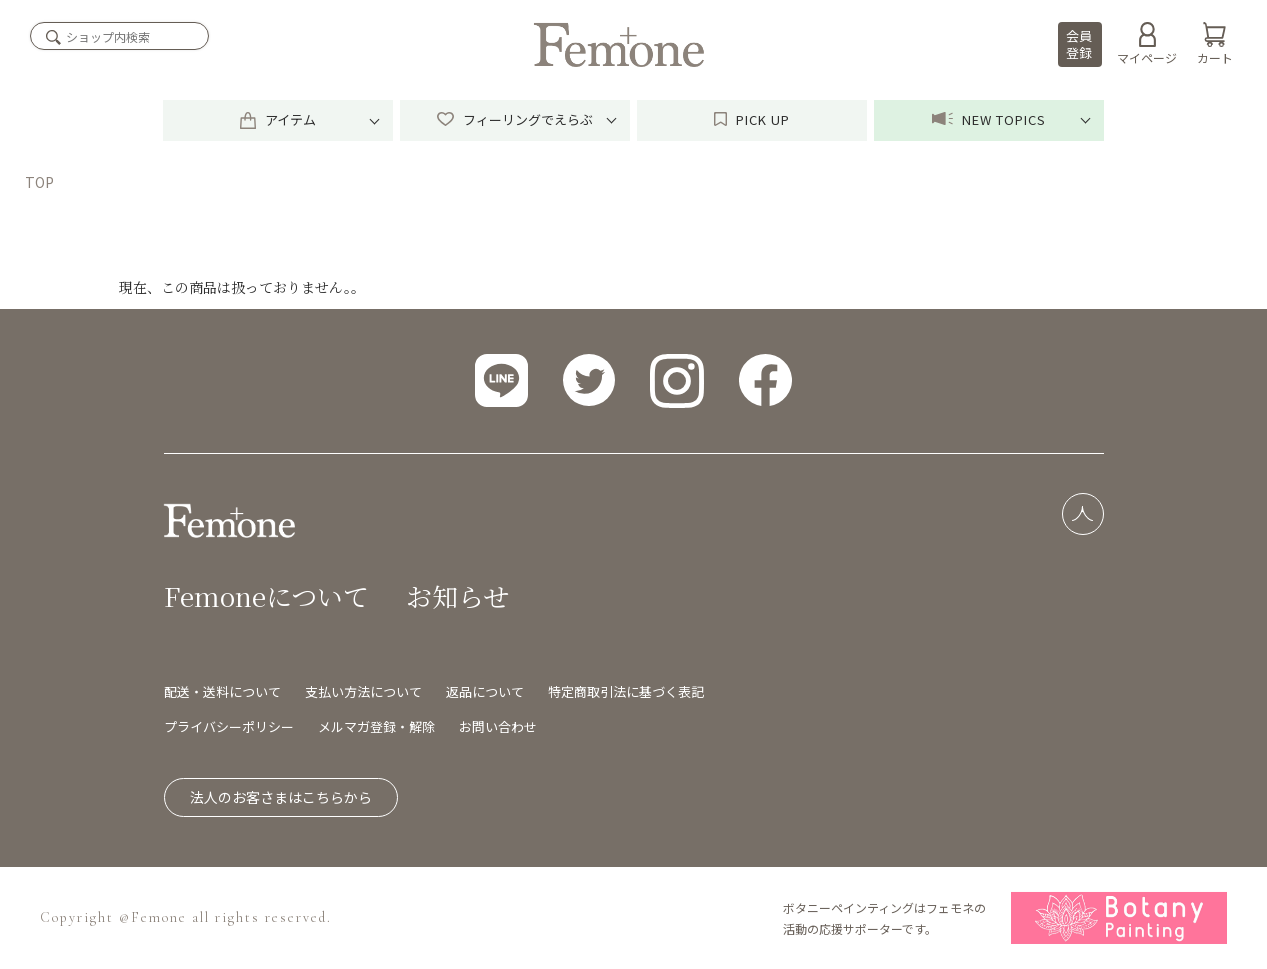  What do you see at coordinates (229, 726) in the screenshot?
I see `プライバシーポリシー` at bounding box center [229, 726].